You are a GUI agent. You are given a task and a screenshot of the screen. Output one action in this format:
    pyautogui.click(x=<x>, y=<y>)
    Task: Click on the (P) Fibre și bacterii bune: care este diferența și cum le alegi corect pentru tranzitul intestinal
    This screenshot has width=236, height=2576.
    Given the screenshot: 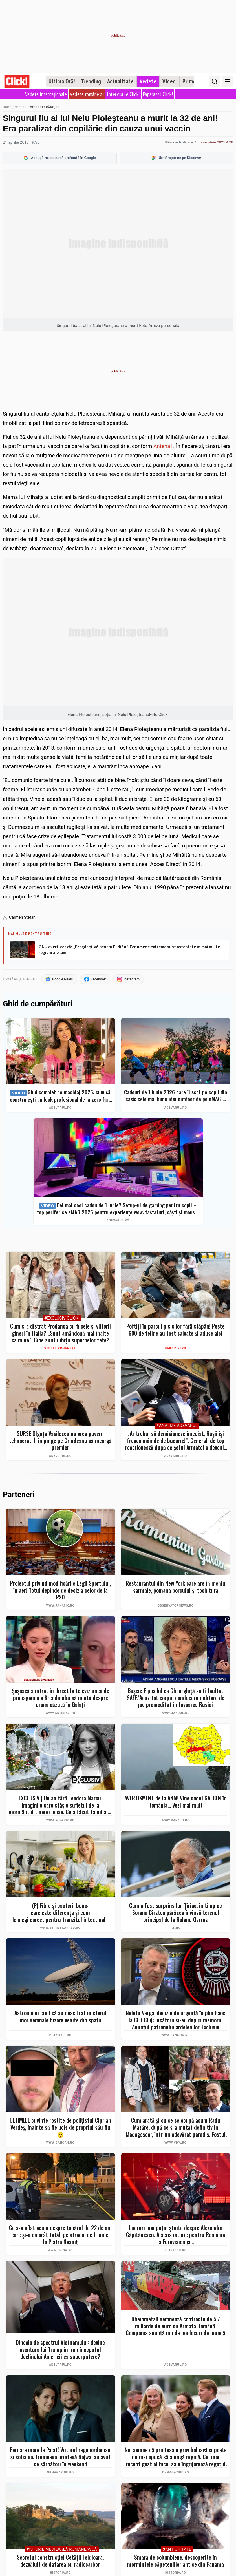 What is the action you would take?
    pyautogui.click(x=60, y=1912)
    